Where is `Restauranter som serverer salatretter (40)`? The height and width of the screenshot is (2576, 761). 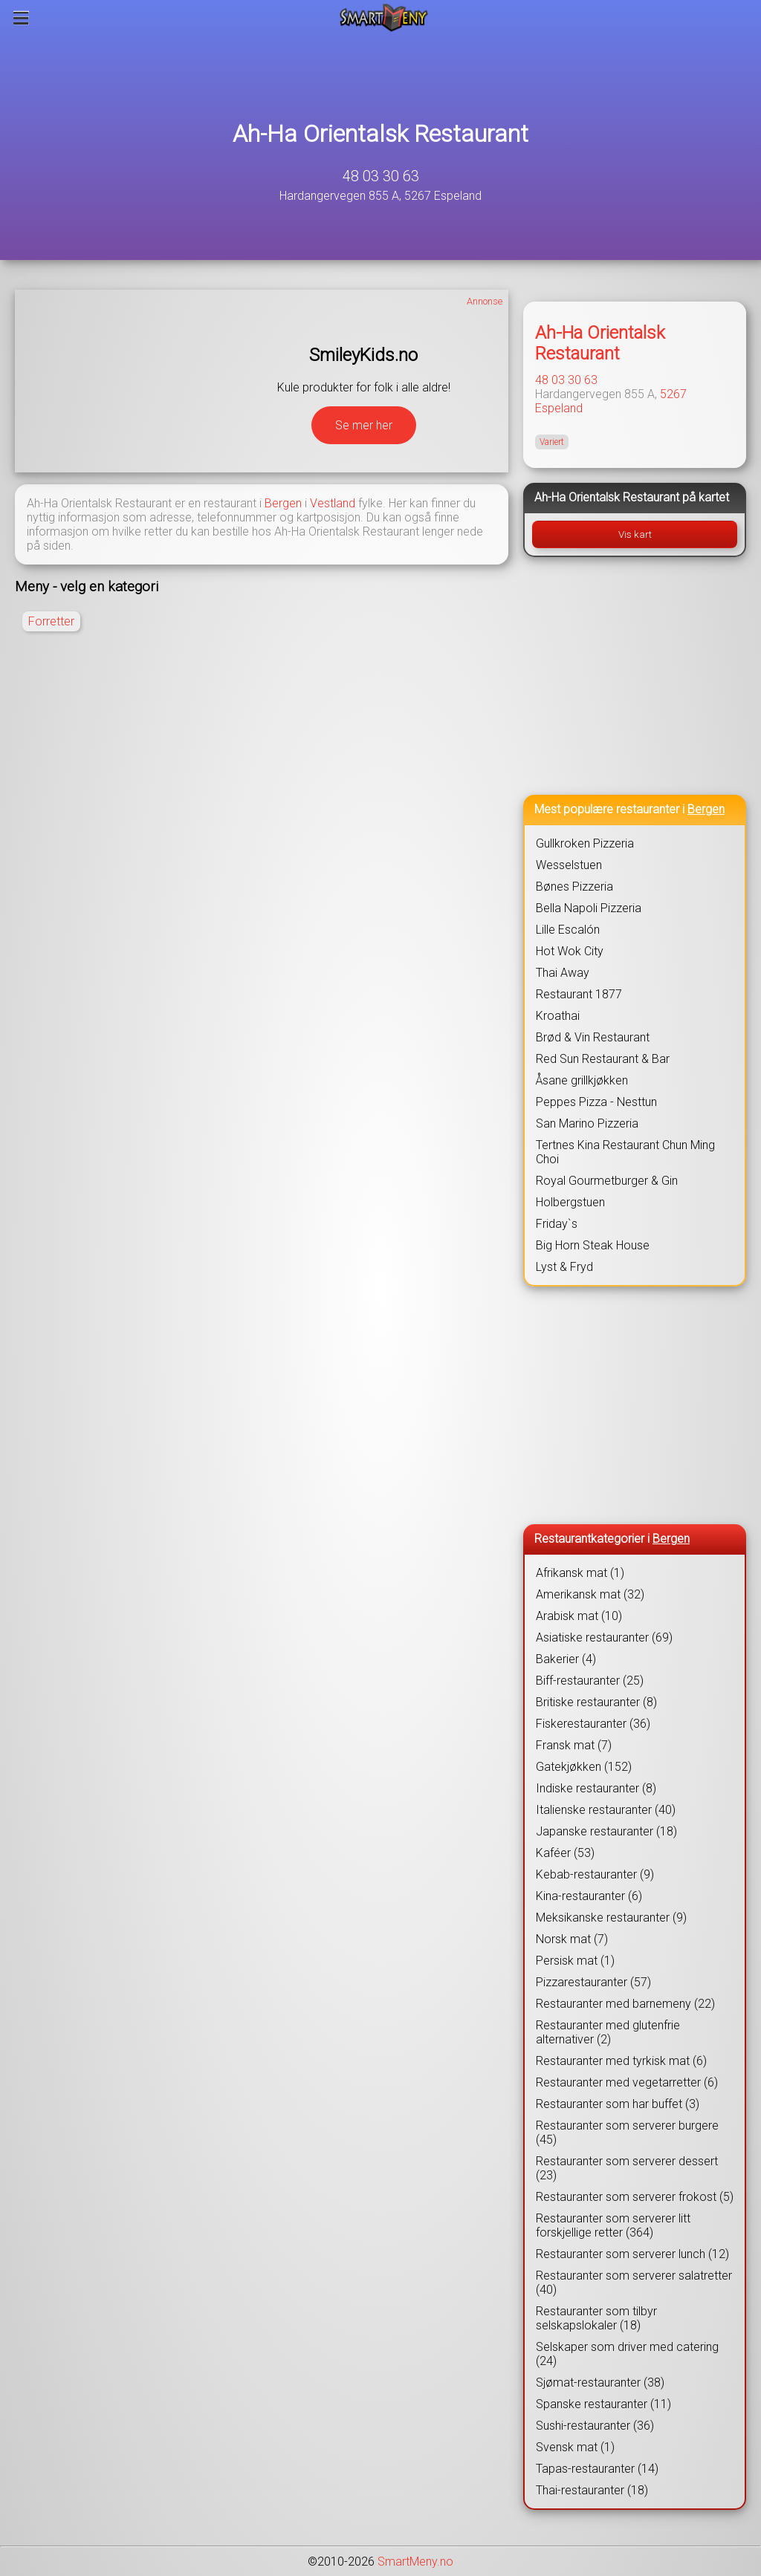
Restauranter som serverer salatretter (40) is located at coordinates (634, 2282).